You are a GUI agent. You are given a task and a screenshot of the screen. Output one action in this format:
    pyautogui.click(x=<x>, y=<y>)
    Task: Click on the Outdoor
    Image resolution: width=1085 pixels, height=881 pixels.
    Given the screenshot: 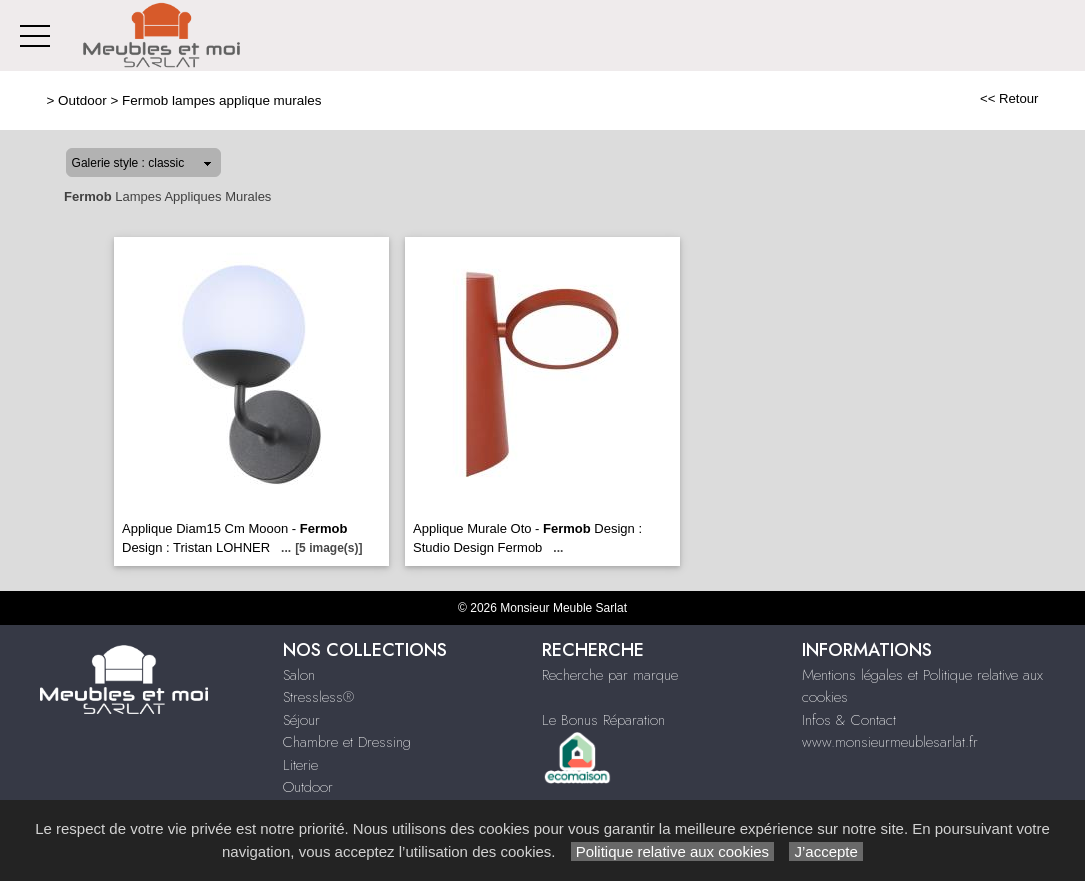 What is the action you would take?
    pyautogui.click(x=82, y=100)
    